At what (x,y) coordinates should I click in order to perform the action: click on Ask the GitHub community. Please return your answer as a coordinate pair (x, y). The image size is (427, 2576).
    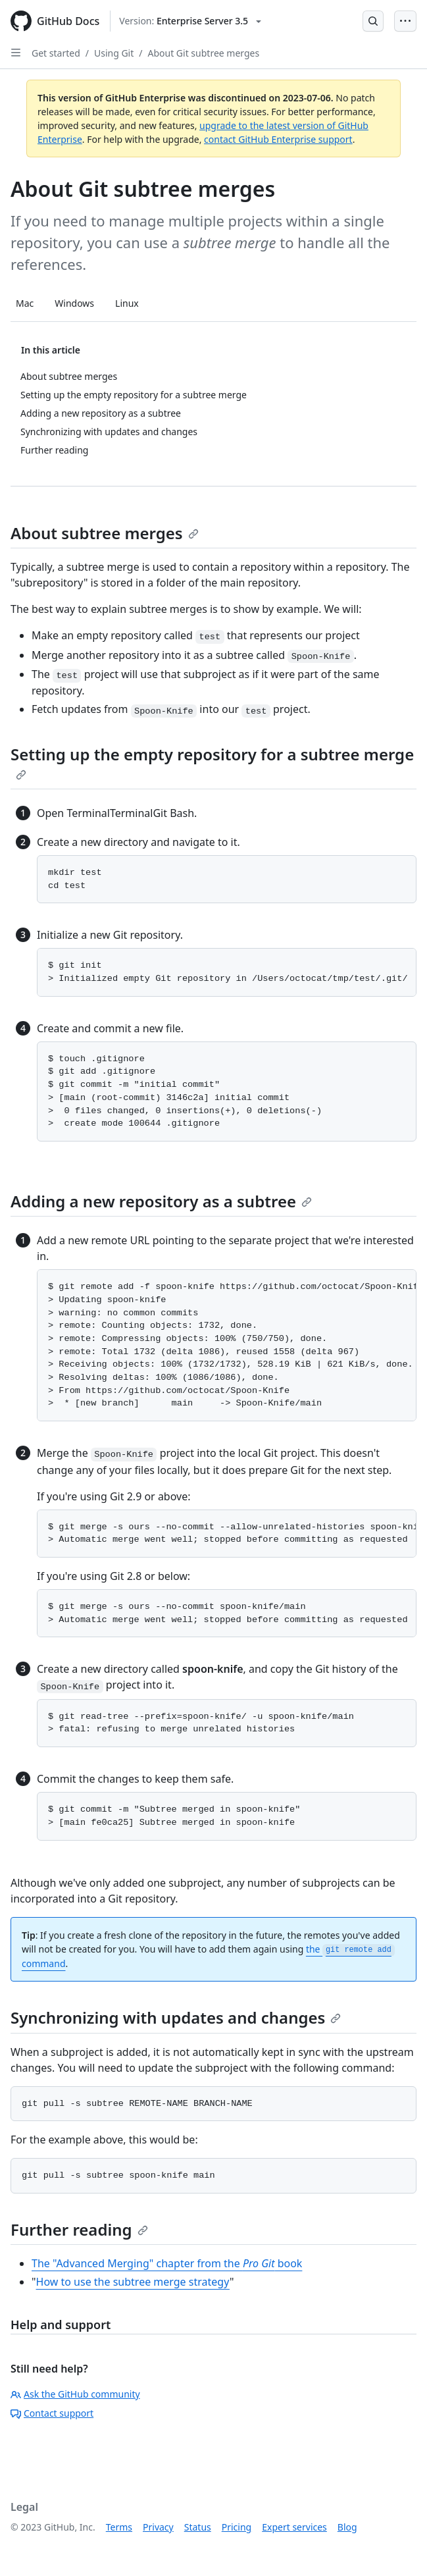
    Looking at the image, I should click on (75, 2394).